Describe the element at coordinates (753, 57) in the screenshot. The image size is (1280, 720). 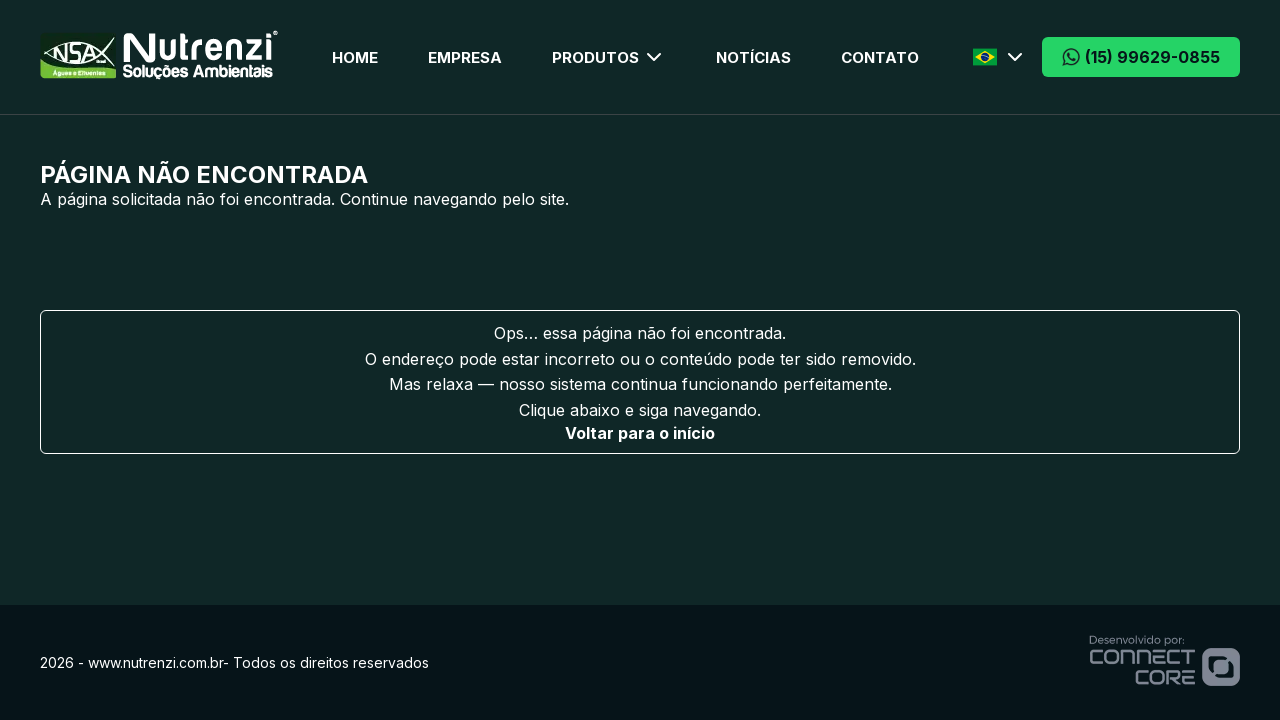
I see `Notícias` at that location.